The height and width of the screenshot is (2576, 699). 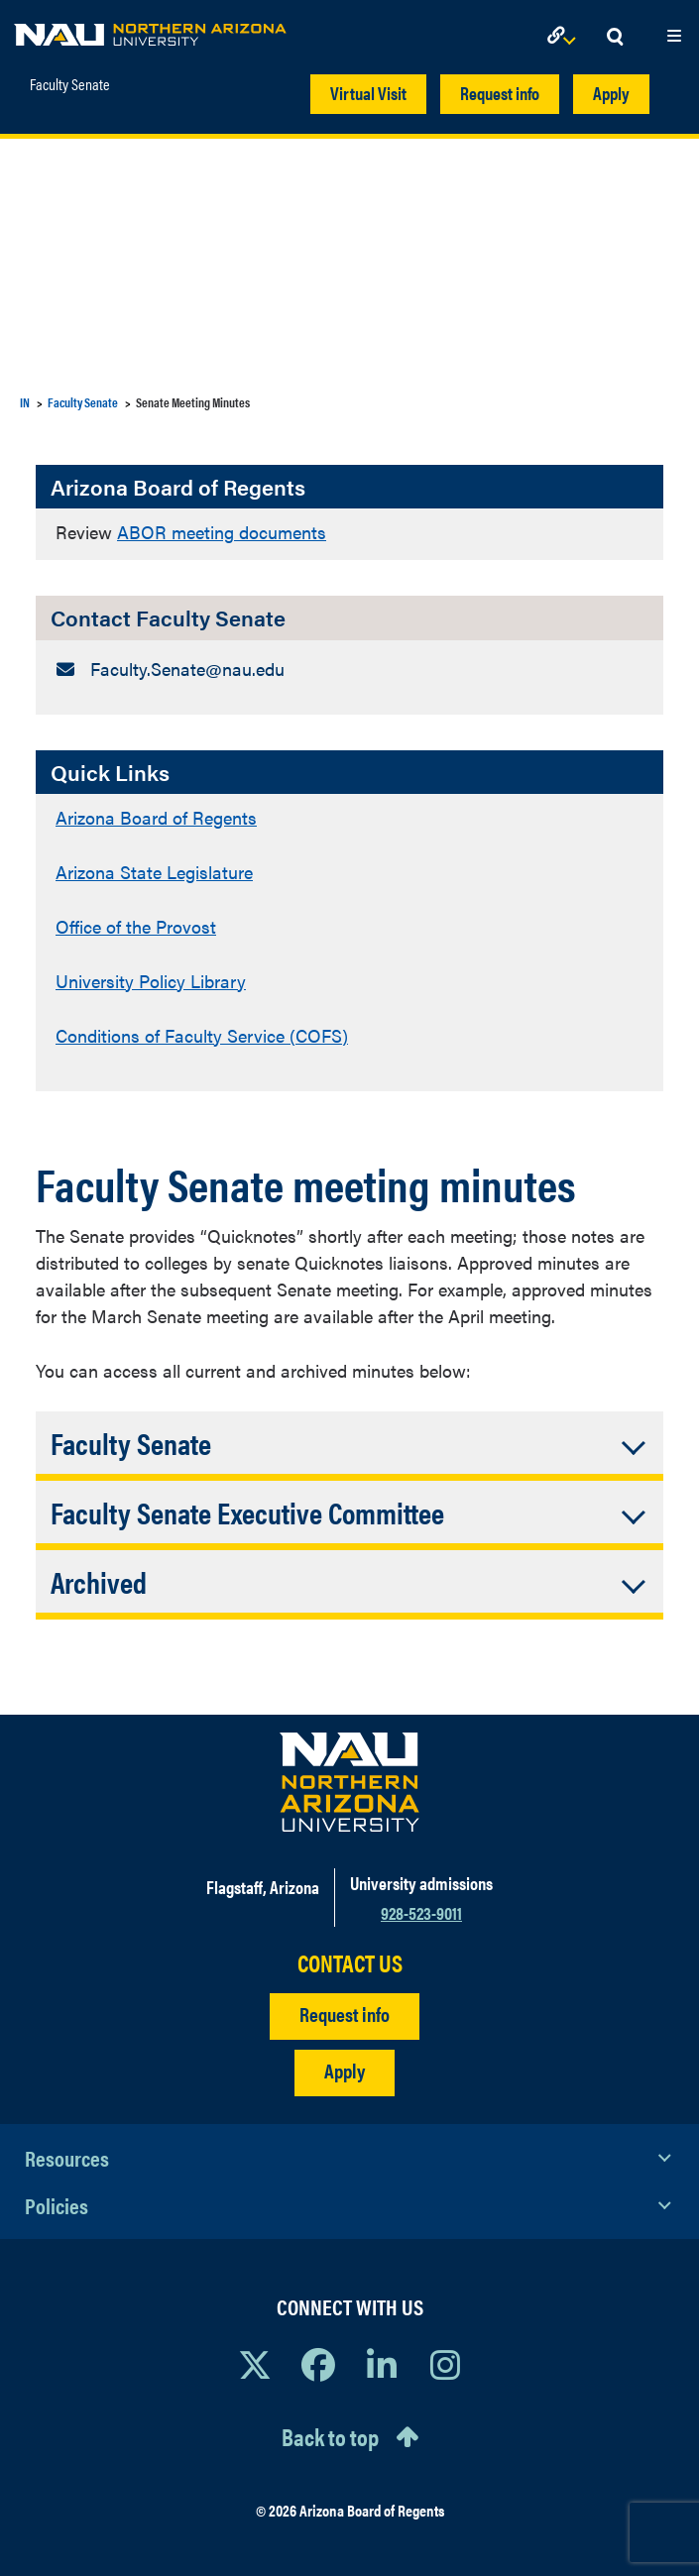 What do you see at coordinates (615, 37) in the screenshot?
I see `[Open Search Dropdown]` at bounding box center [615, 37].